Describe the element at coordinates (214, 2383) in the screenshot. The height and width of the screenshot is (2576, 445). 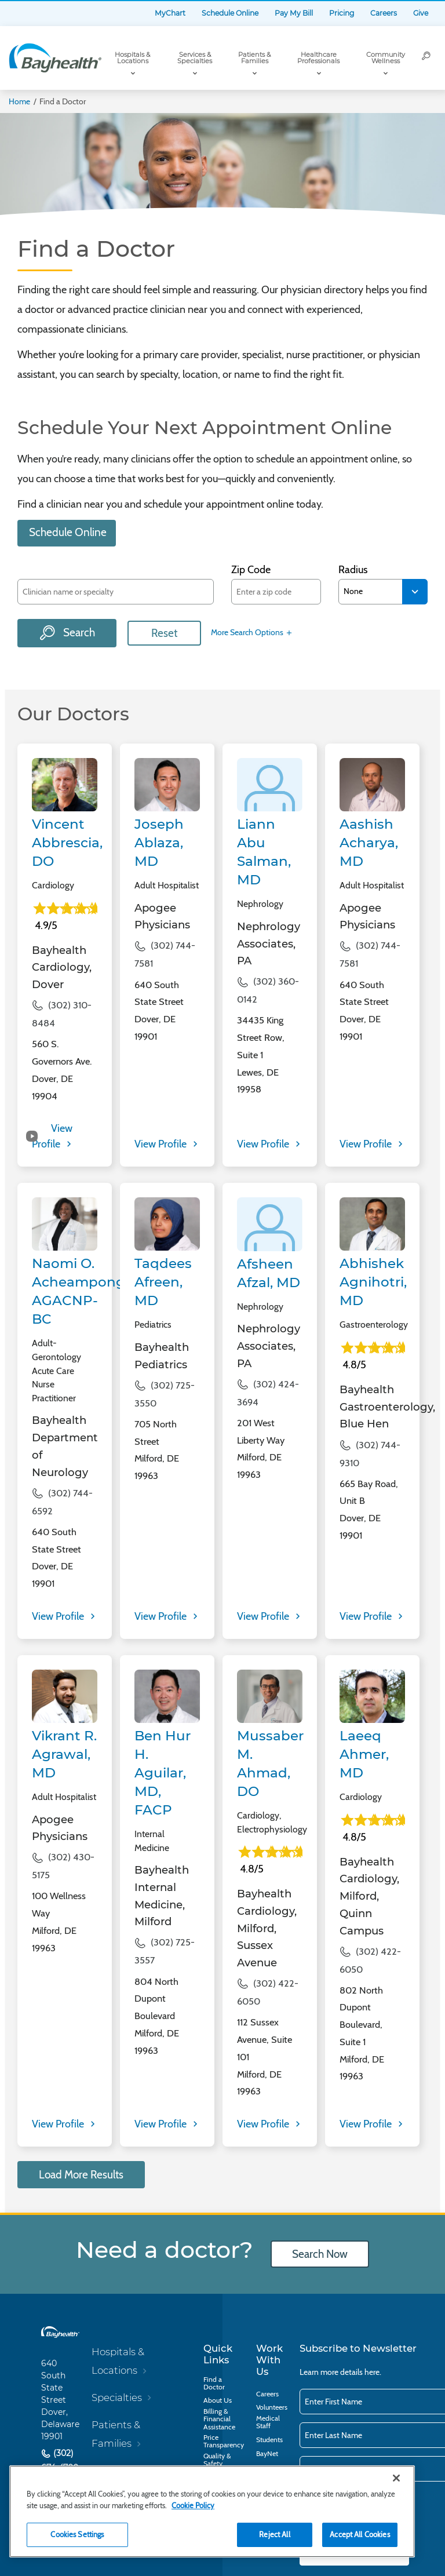
I see `Find a Doctor` at that location.